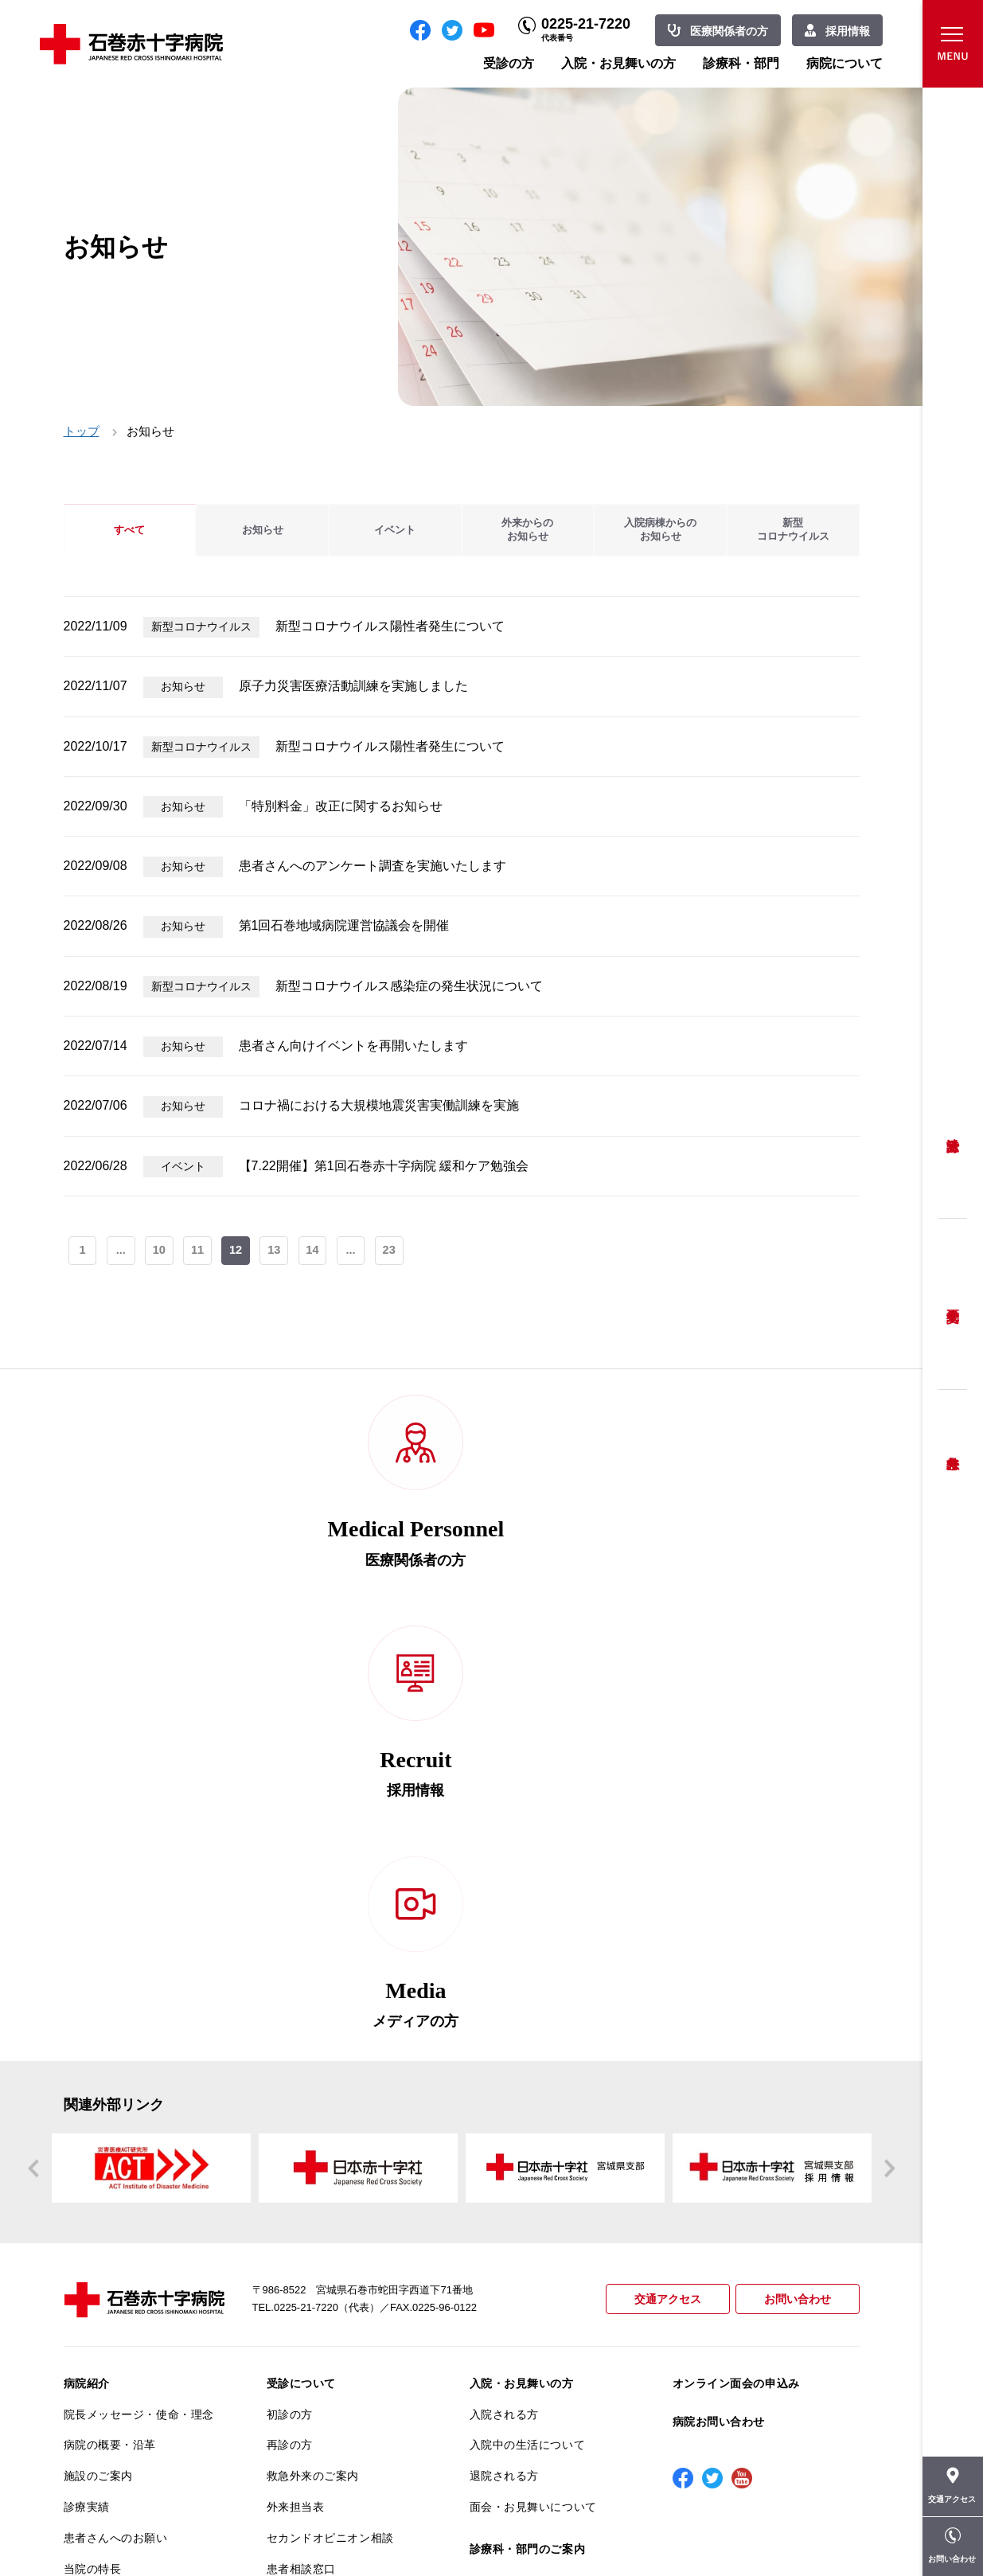  I want to click on 施設のご案内, so click(98, 2084).